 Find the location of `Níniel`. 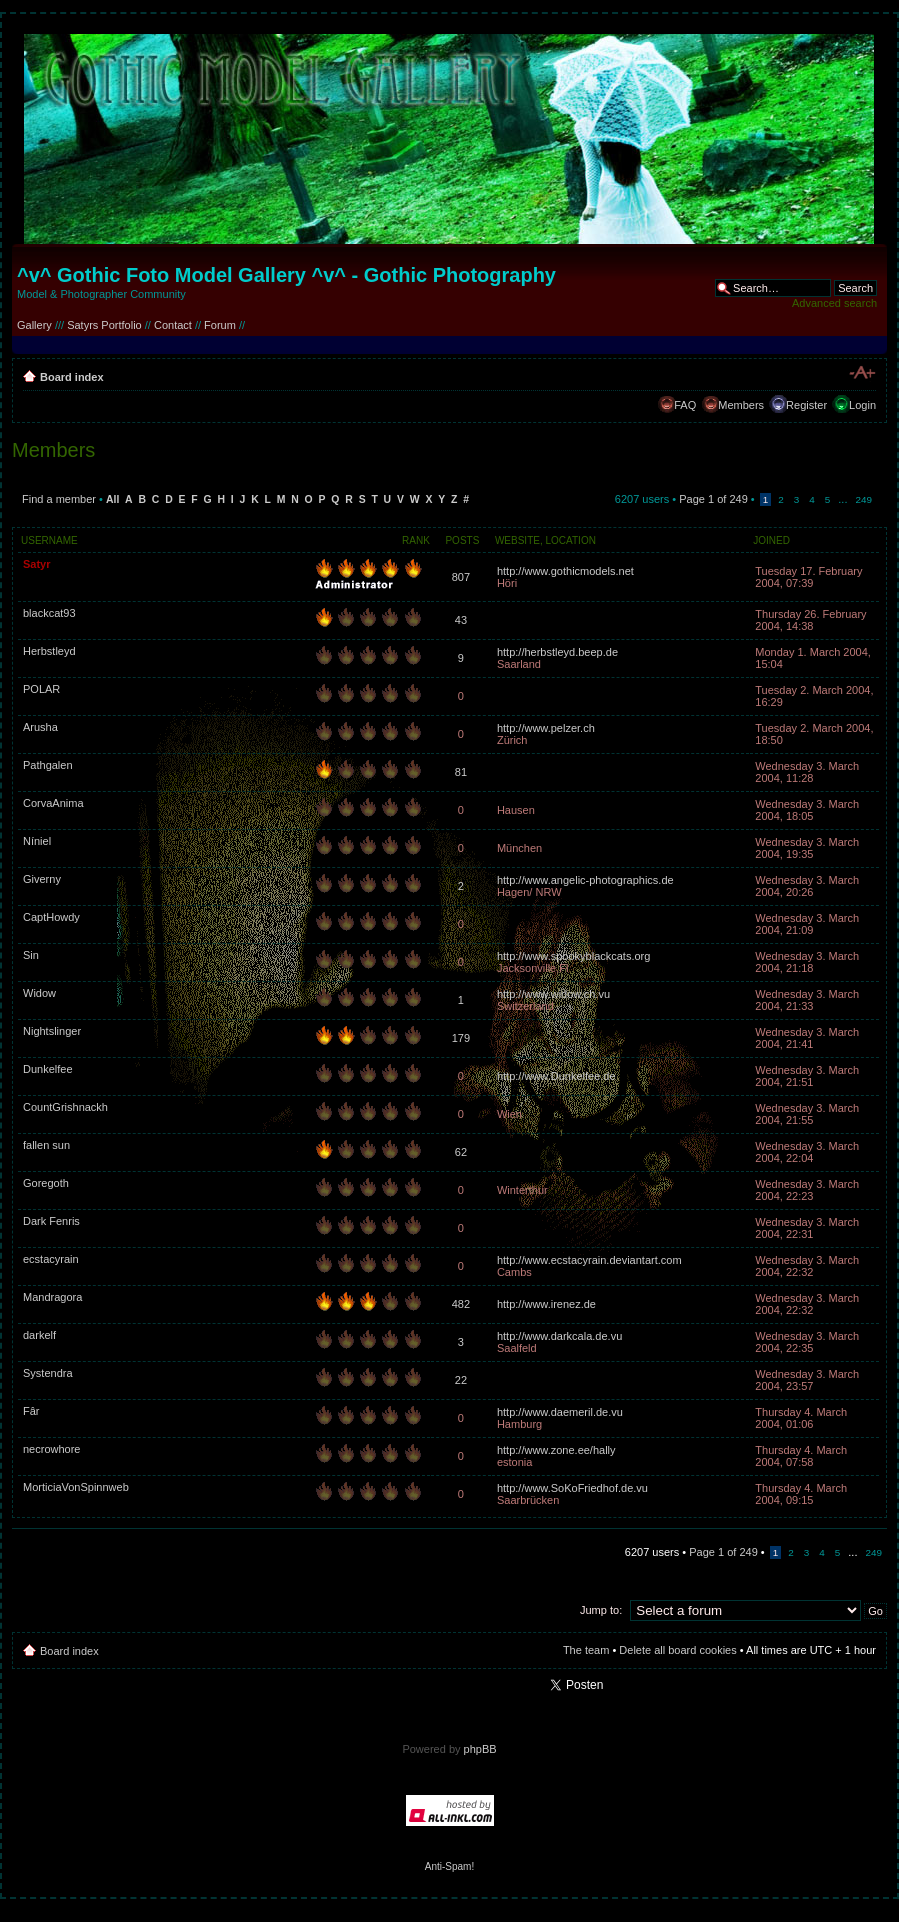

Níniel is located at coordinates (37, 841).